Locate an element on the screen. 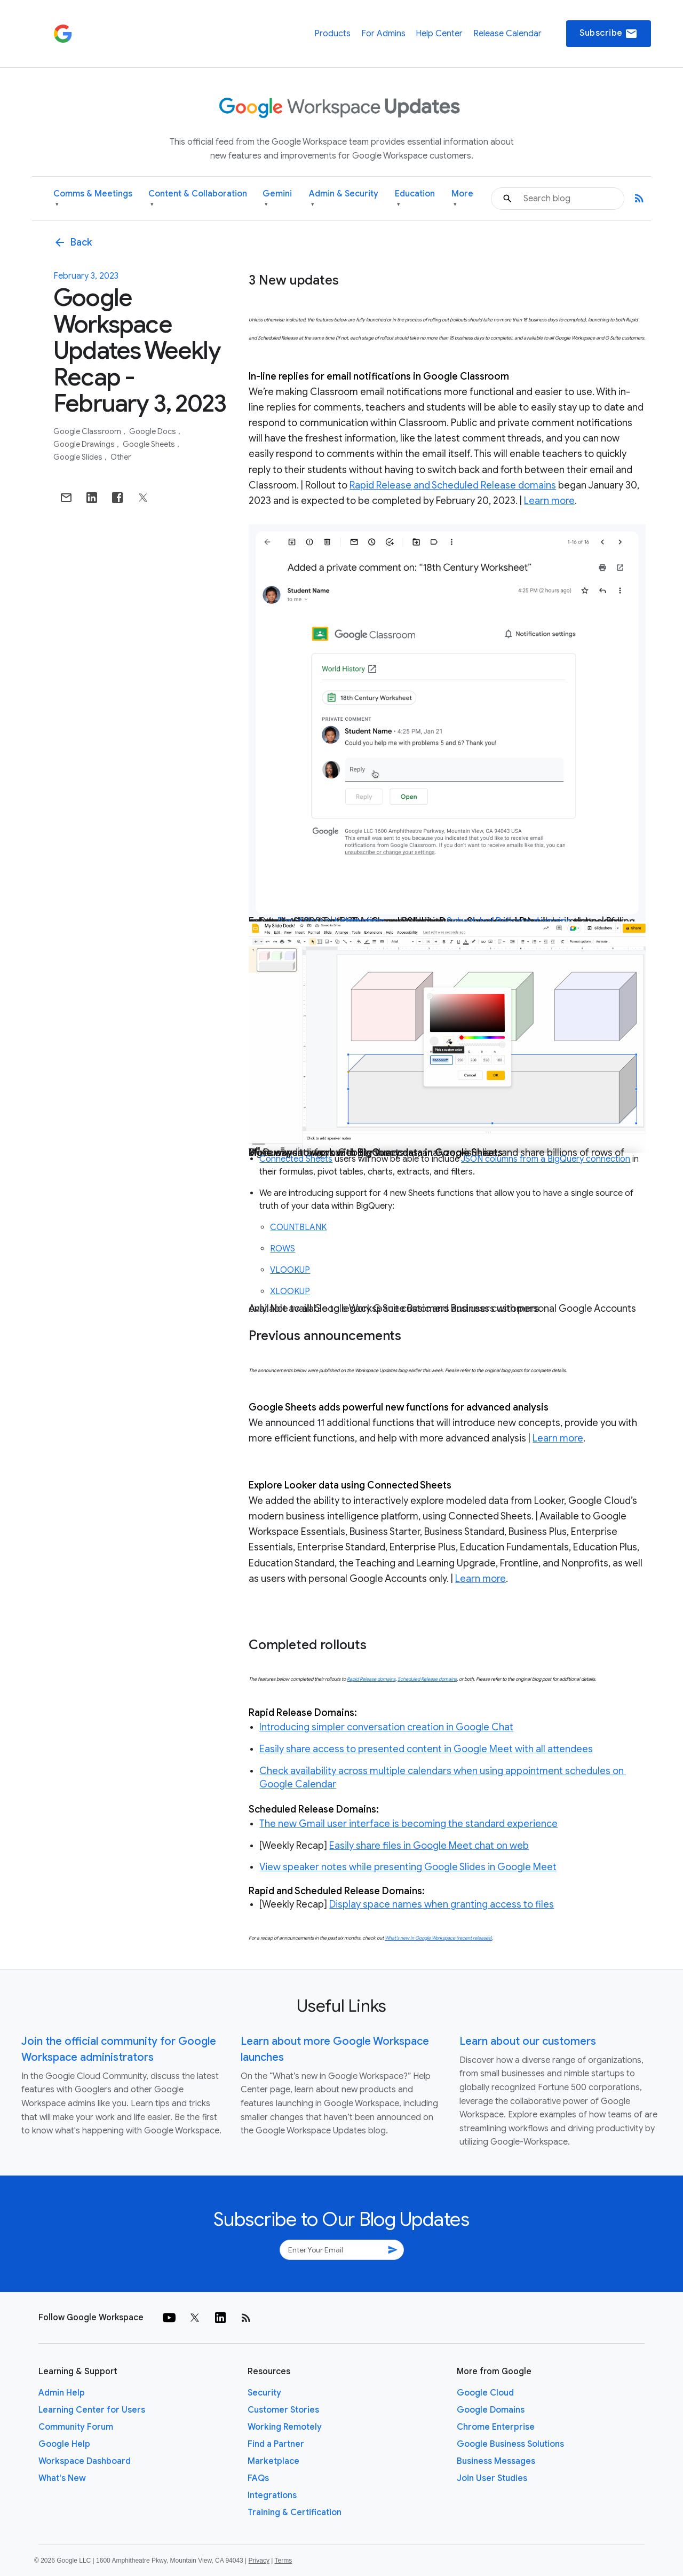 This screenshot has width=683, height=2576. Privacy is located at coordinates (259, 2560).